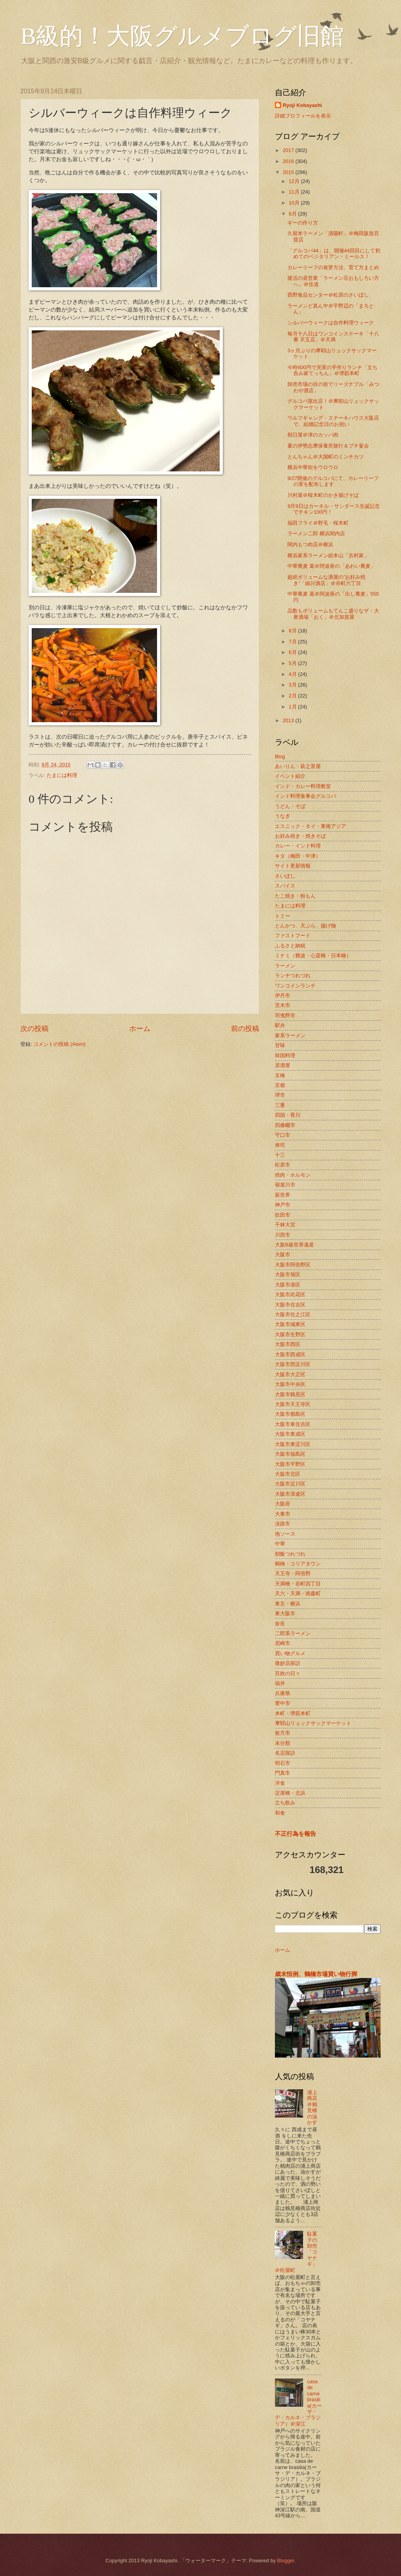 This screenshot has width=401, height=2576. I want to click on キタ（梅田・中津）, so click(298, 856).